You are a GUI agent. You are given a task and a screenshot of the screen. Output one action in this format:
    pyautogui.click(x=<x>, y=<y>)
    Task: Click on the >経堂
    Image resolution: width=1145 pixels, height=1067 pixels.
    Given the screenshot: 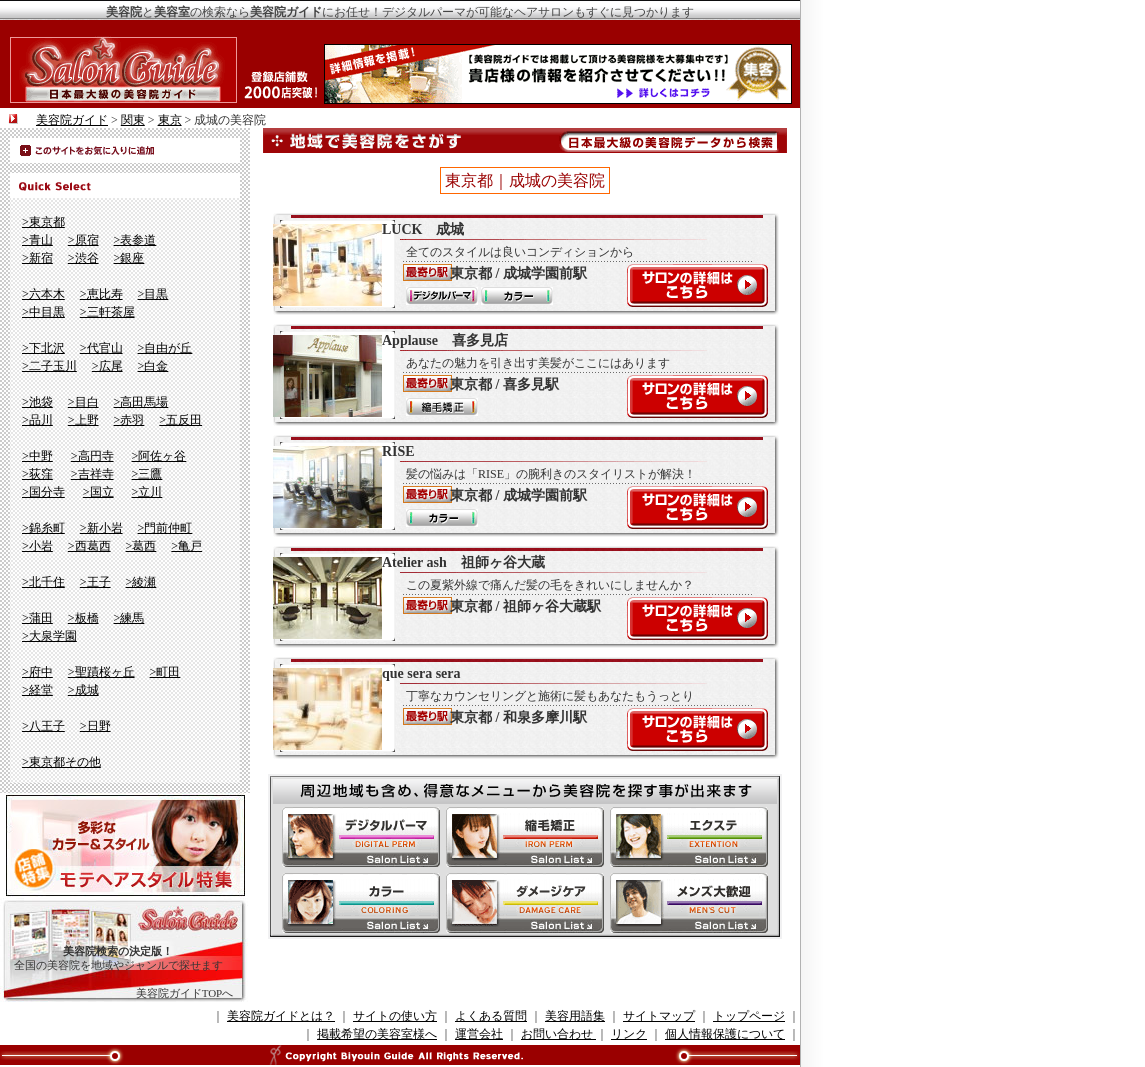 What is the action you would take?
    pyautogui.click(x=37, y=690)
    